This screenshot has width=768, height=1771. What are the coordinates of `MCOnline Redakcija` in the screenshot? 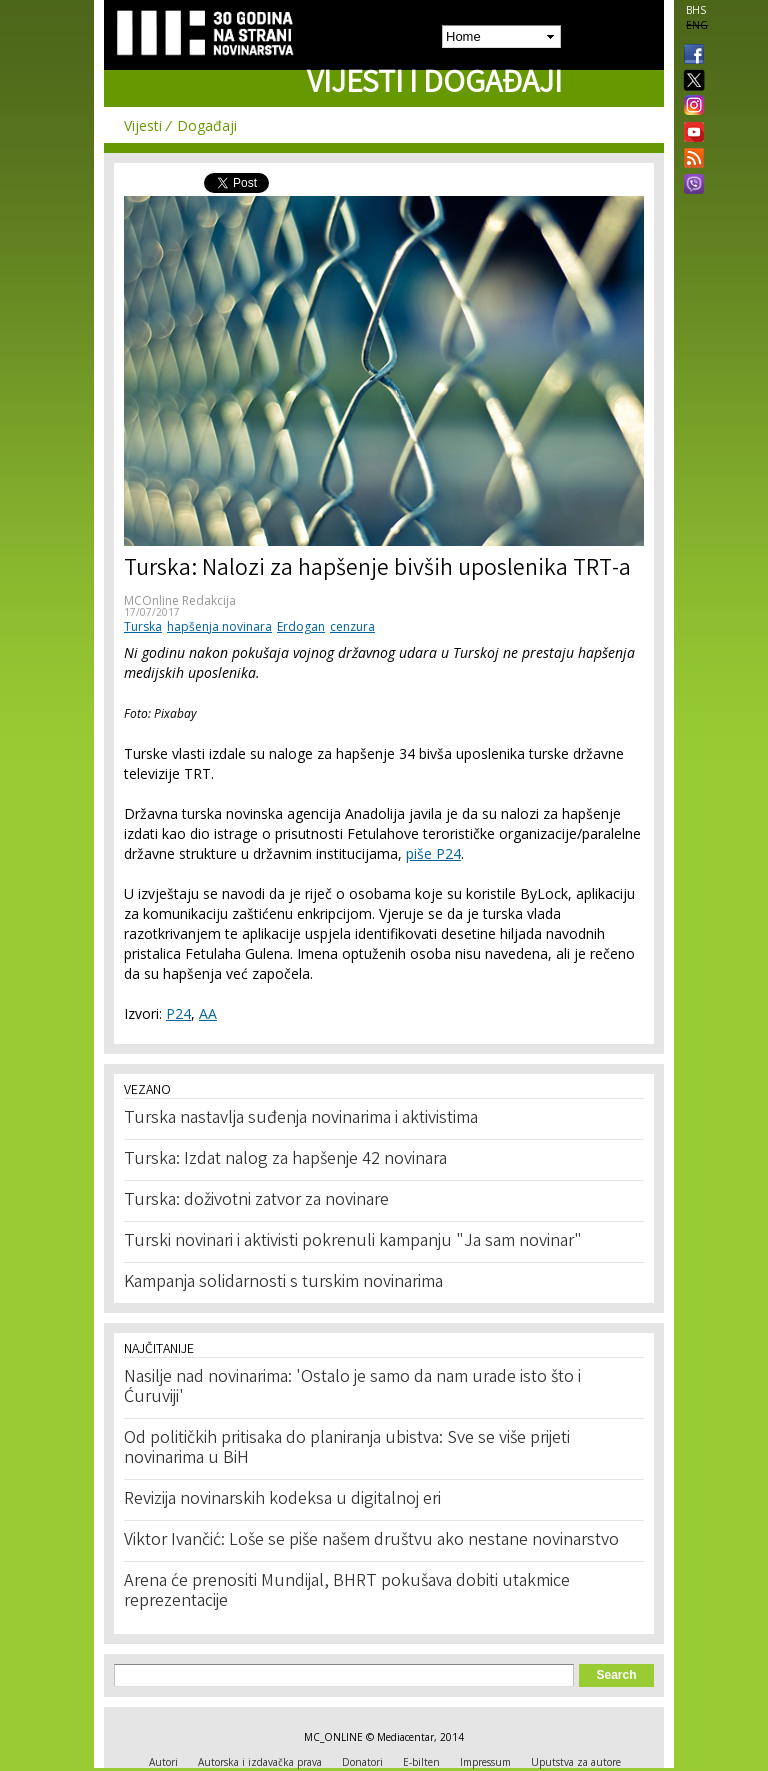 It's located at (180, 600).